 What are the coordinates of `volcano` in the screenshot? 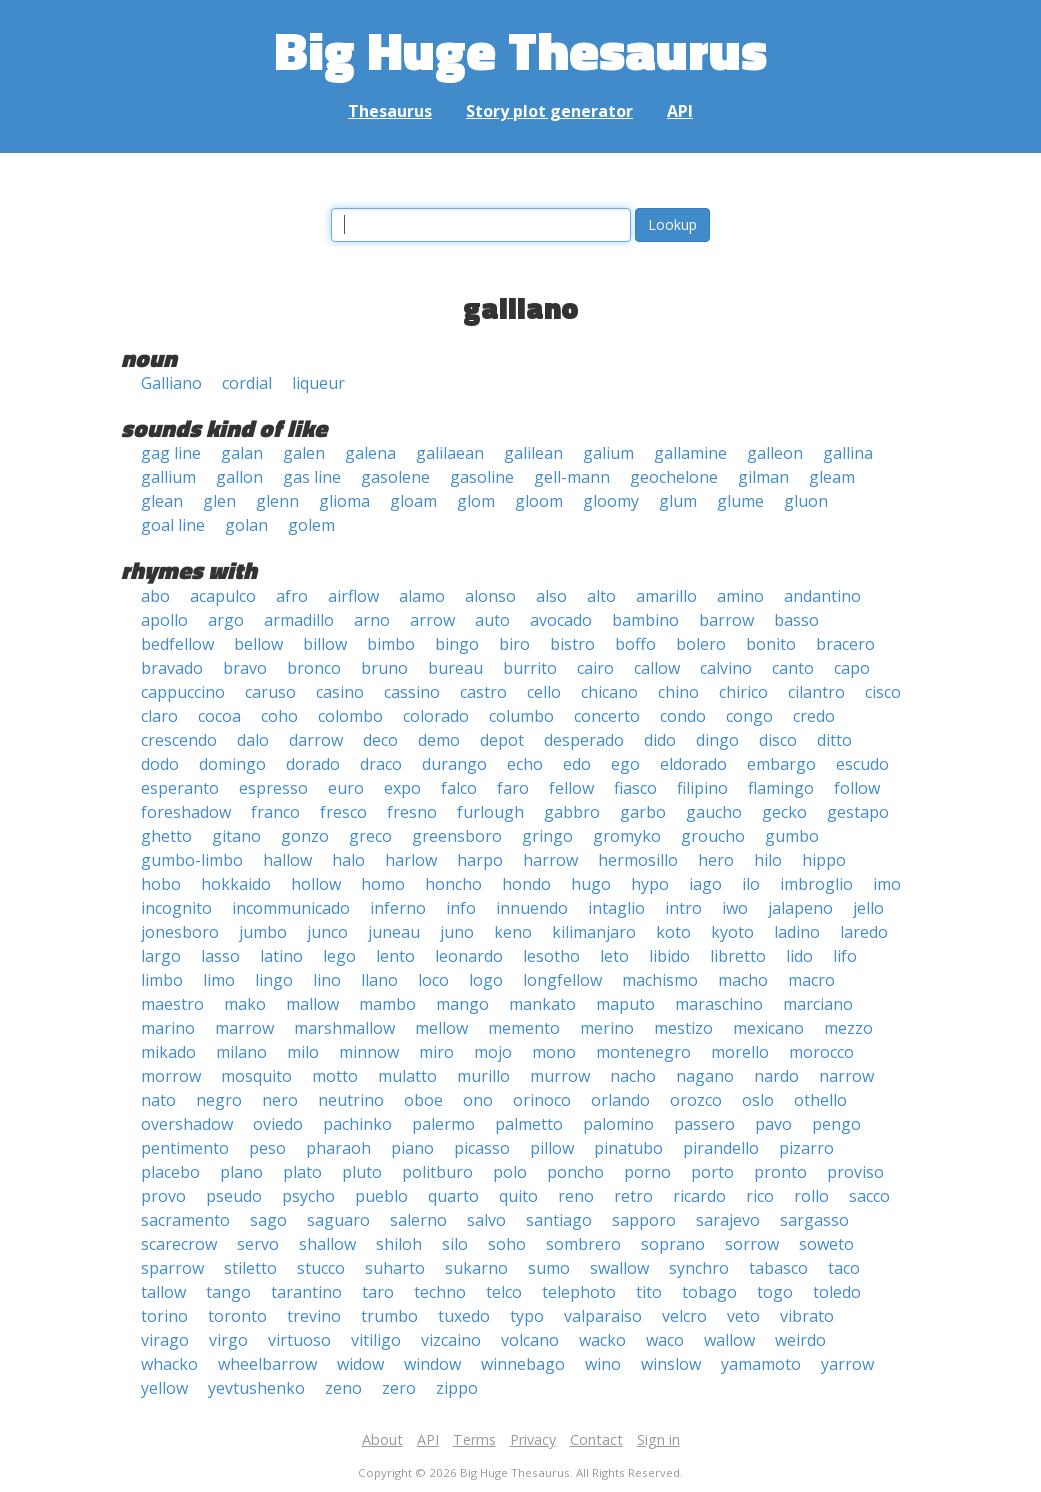 It's located at (530, 1340).